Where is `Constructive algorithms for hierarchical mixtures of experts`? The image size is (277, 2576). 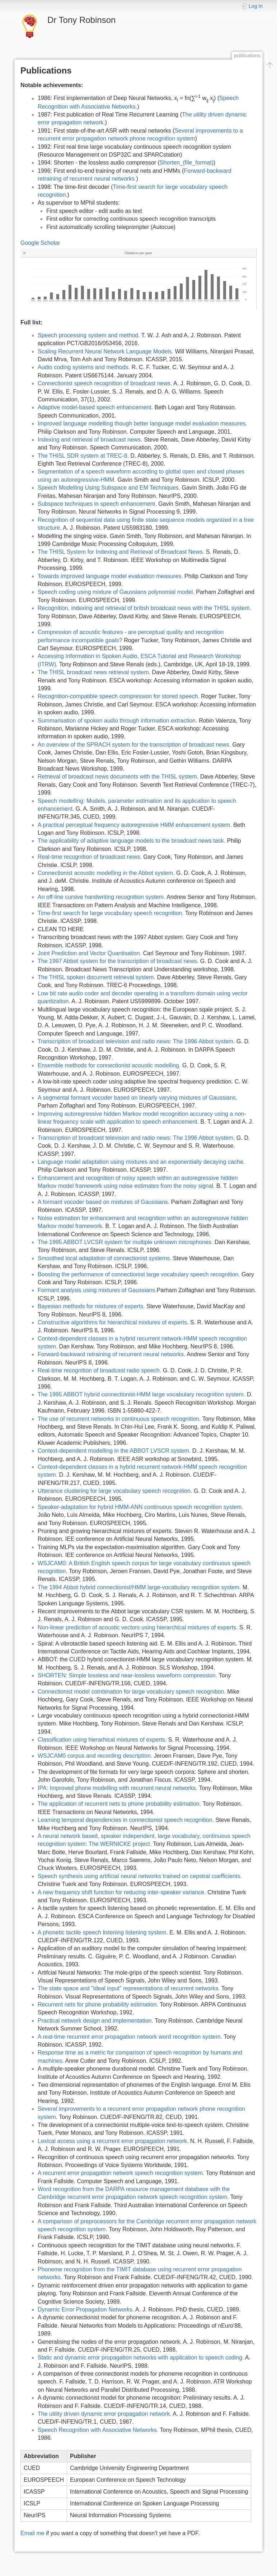
Constructive algorithms for hierarchical mixtures of experts is located at coordinates (112, 1322).